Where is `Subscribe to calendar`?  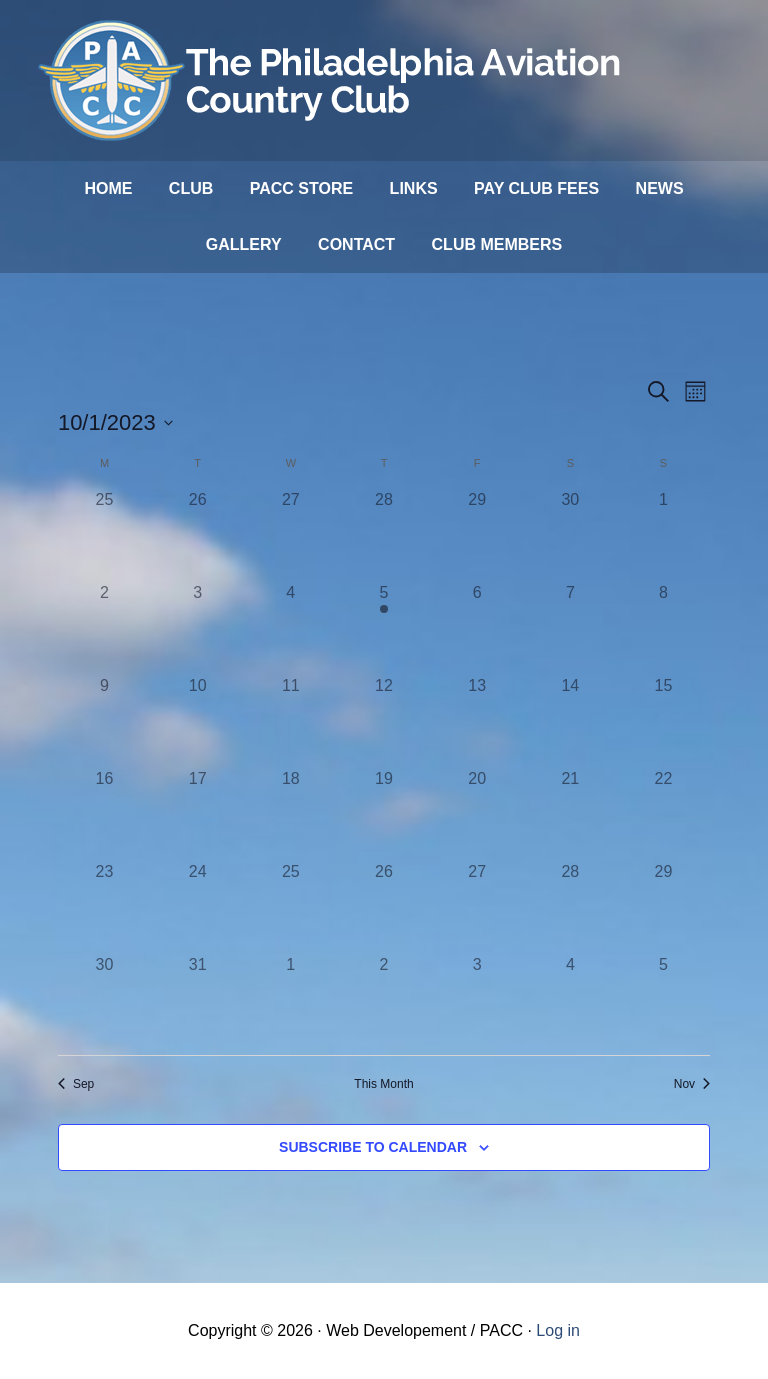
Subscribe to calendar is located at coordinates (373, 1147).